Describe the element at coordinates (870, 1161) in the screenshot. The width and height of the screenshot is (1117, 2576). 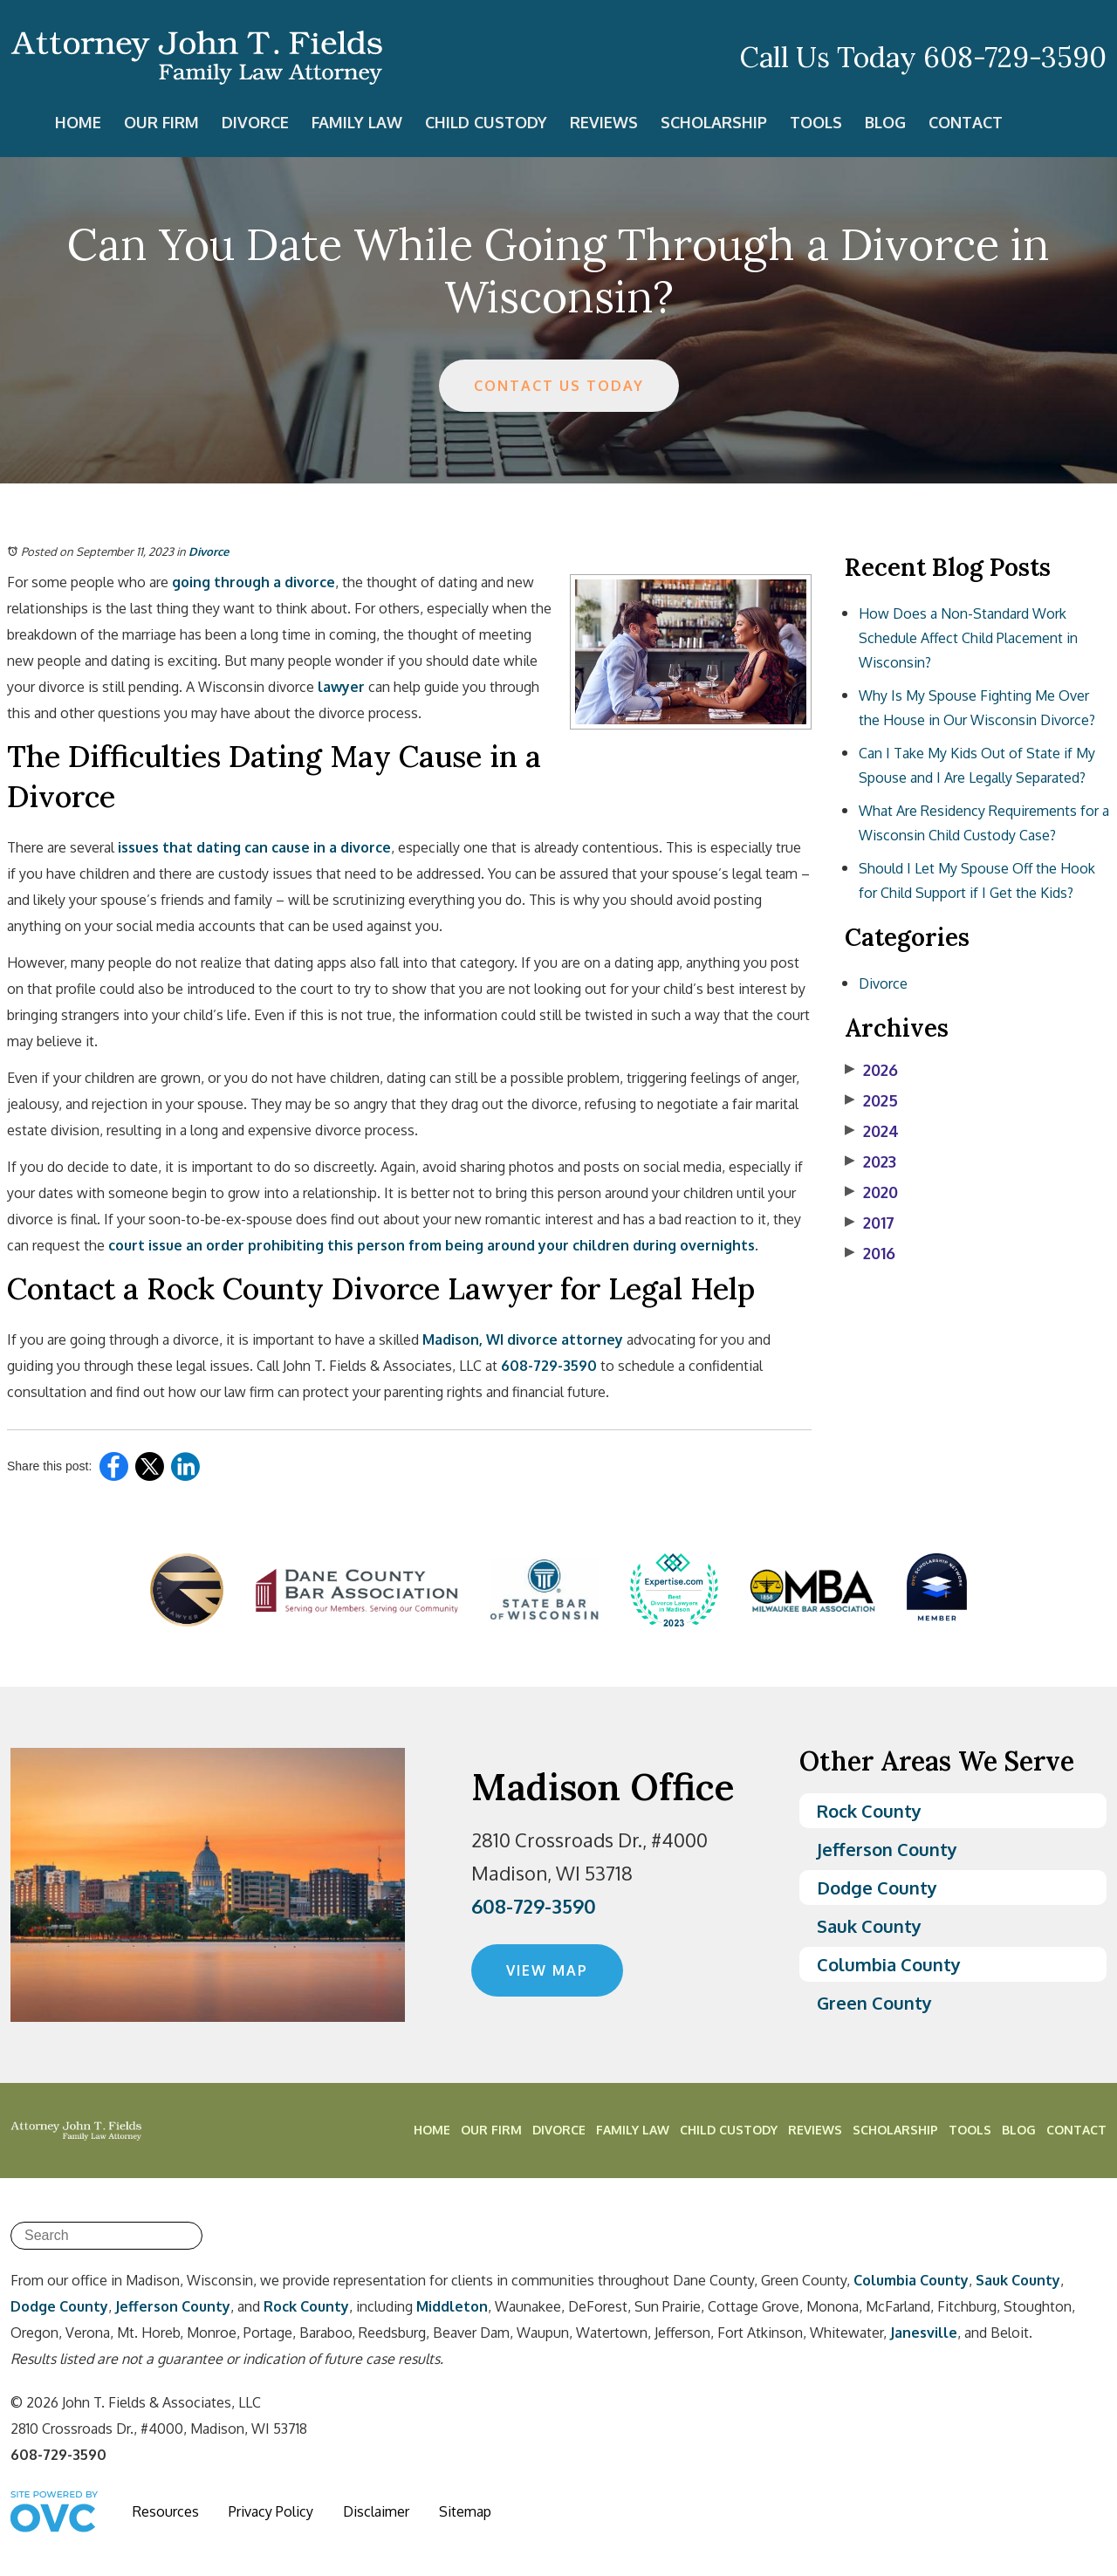
I see `2023` at that location.